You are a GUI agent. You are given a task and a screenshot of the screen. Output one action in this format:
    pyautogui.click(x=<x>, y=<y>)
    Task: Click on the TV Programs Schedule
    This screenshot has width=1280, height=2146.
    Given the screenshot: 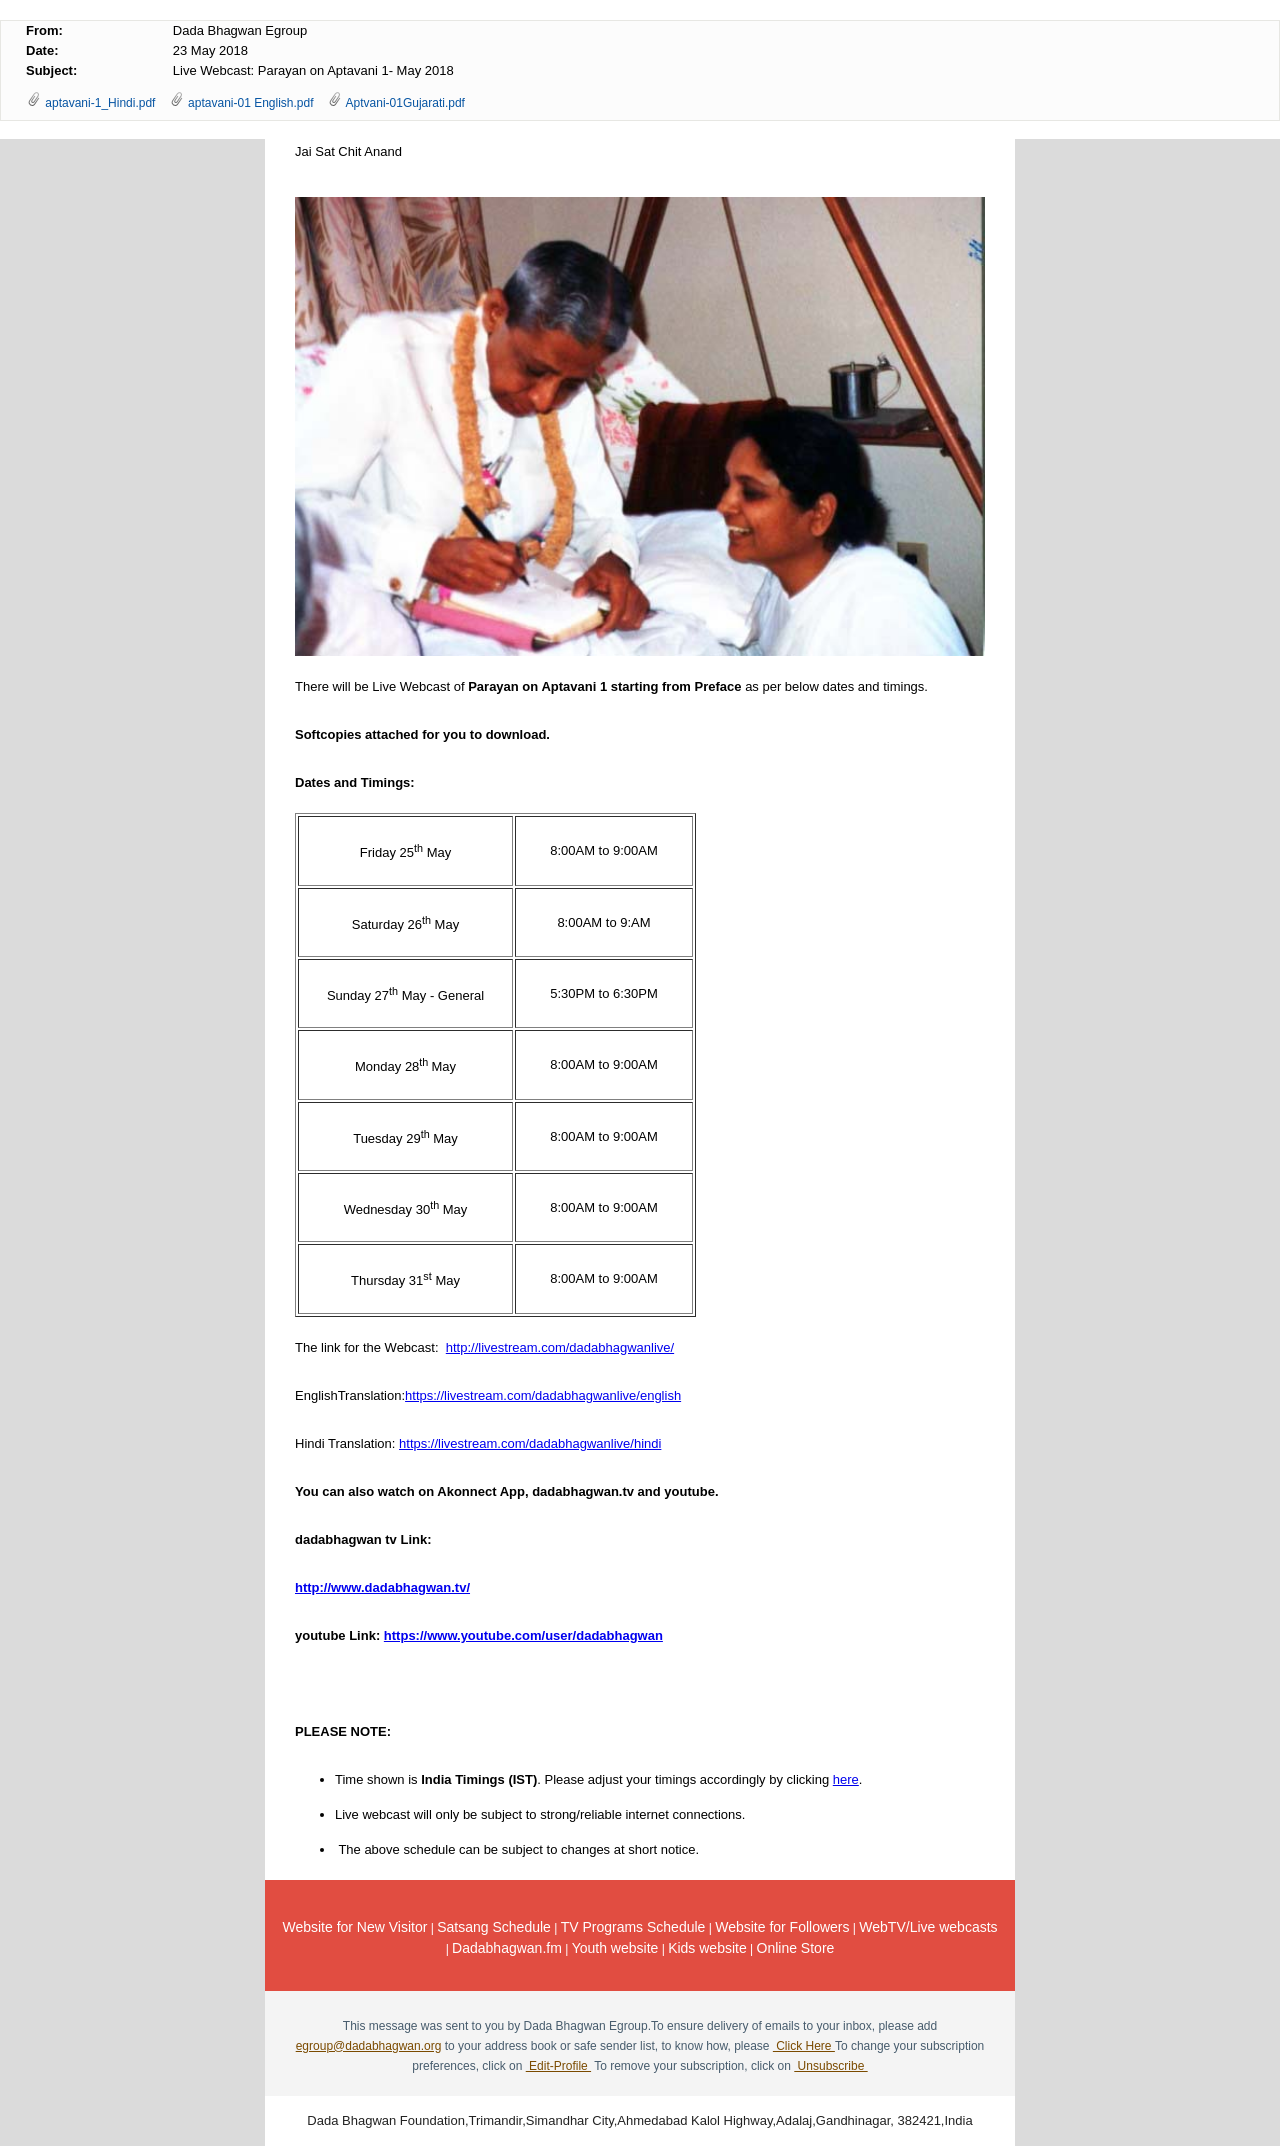 What is the action you would take?
    pyautogui.click(x=633, y=1927)
    